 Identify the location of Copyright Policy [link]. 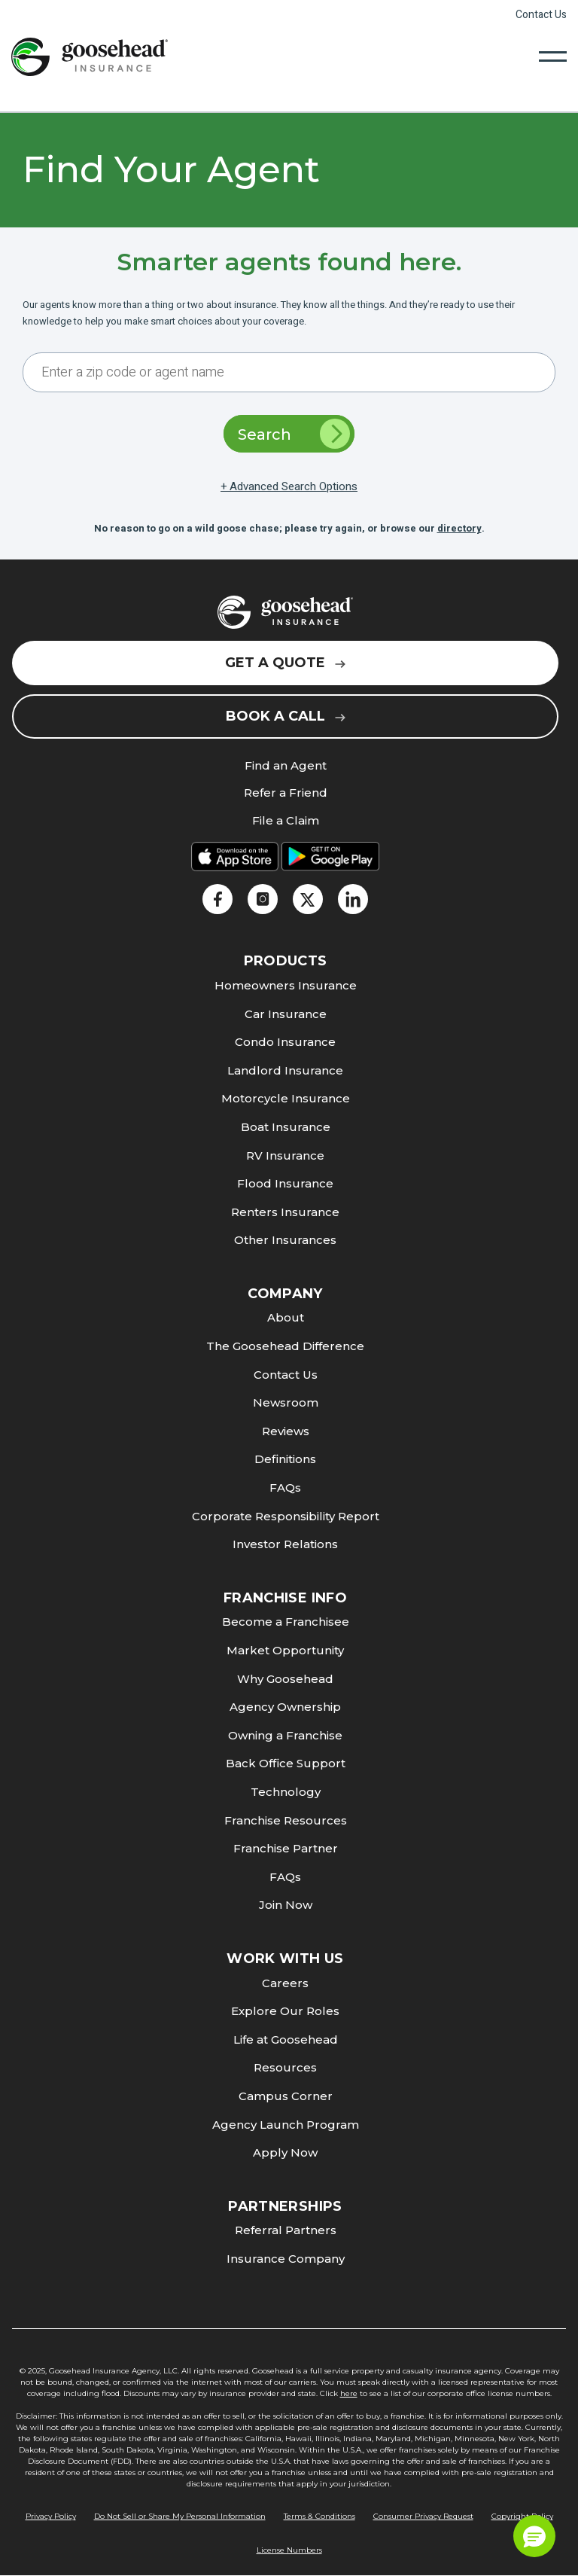
(522, 2516).